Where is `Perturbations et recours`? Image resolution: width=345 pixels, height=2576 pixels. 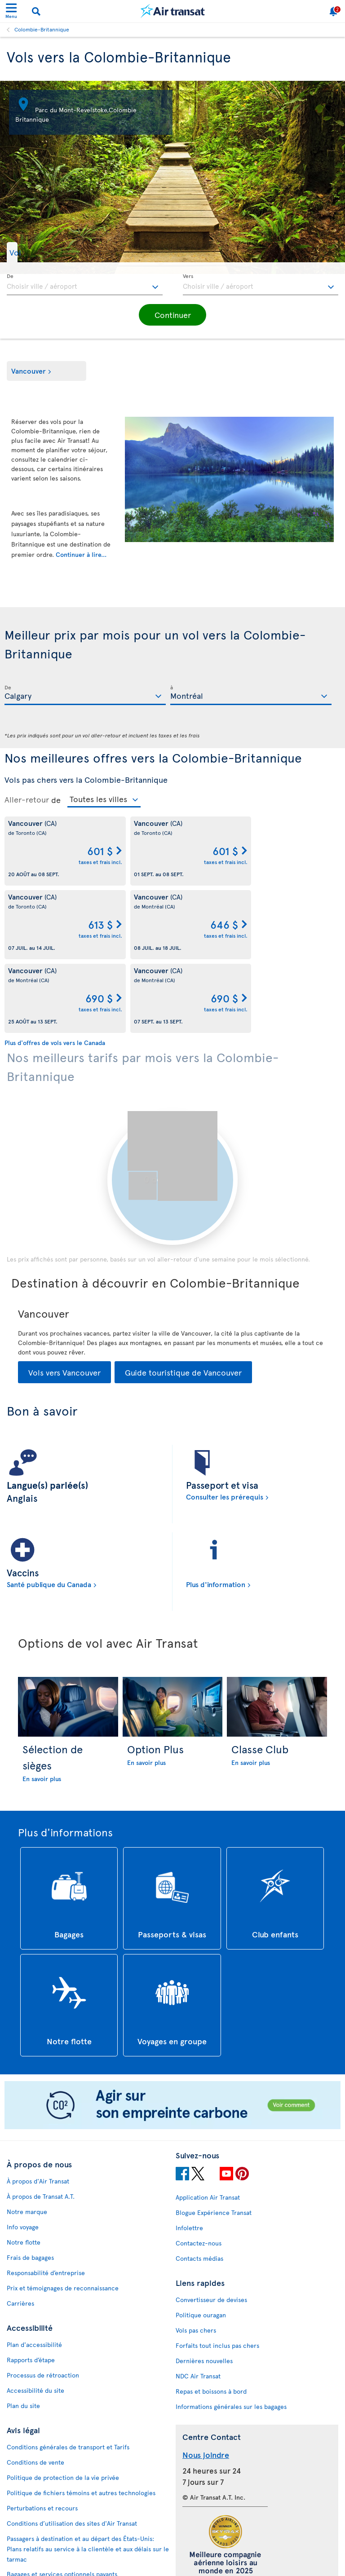
Perturbations et recours is located at coordinates (42, 2434).